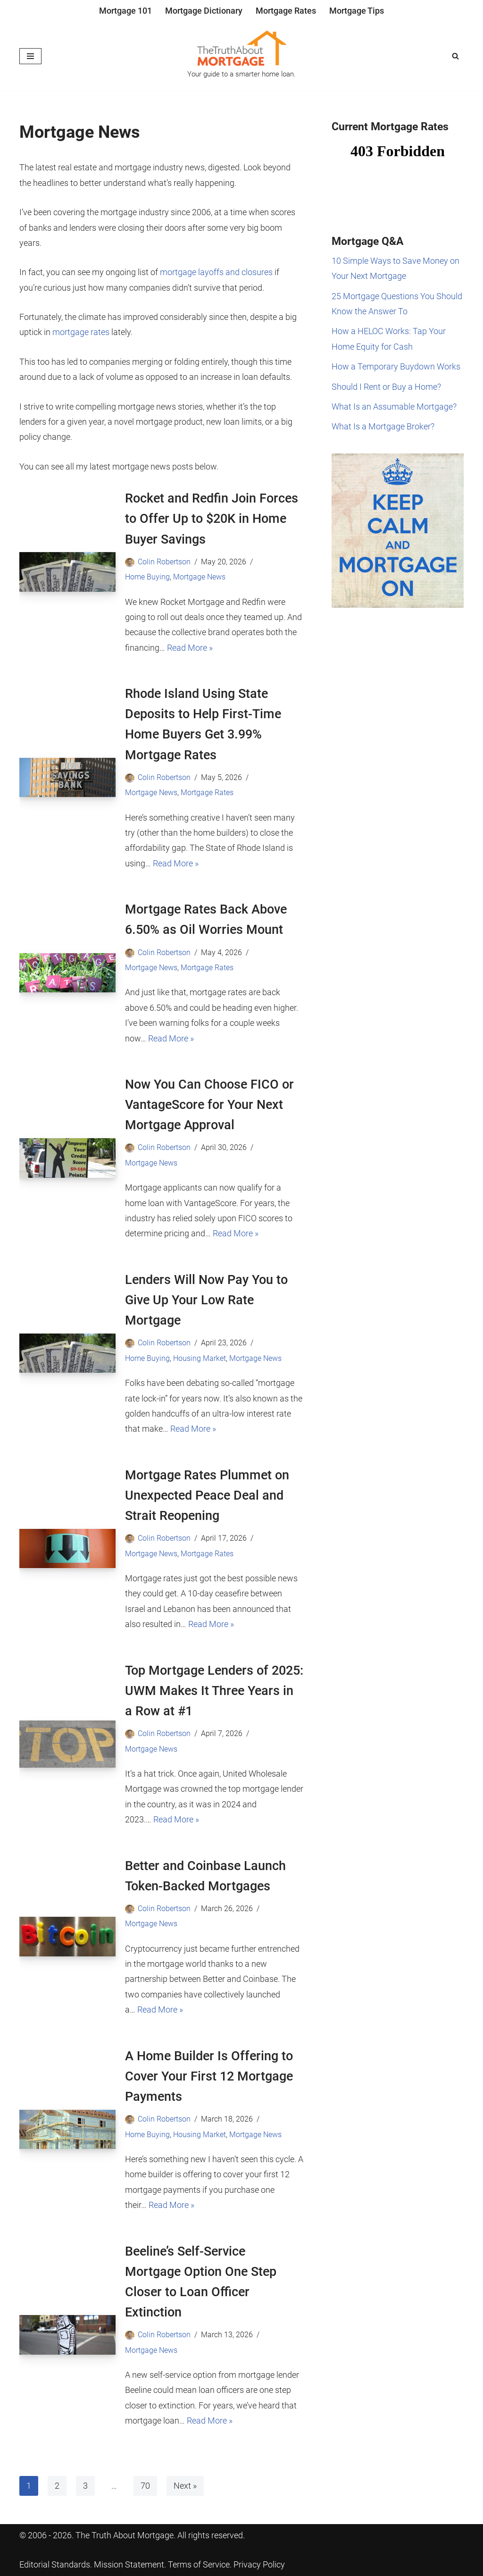 This screenshot has height=2576, width=483. What do you see at coordinates (147, 576) in the screenshot?
I see `Home Buying` at bounding box center [147, 576].